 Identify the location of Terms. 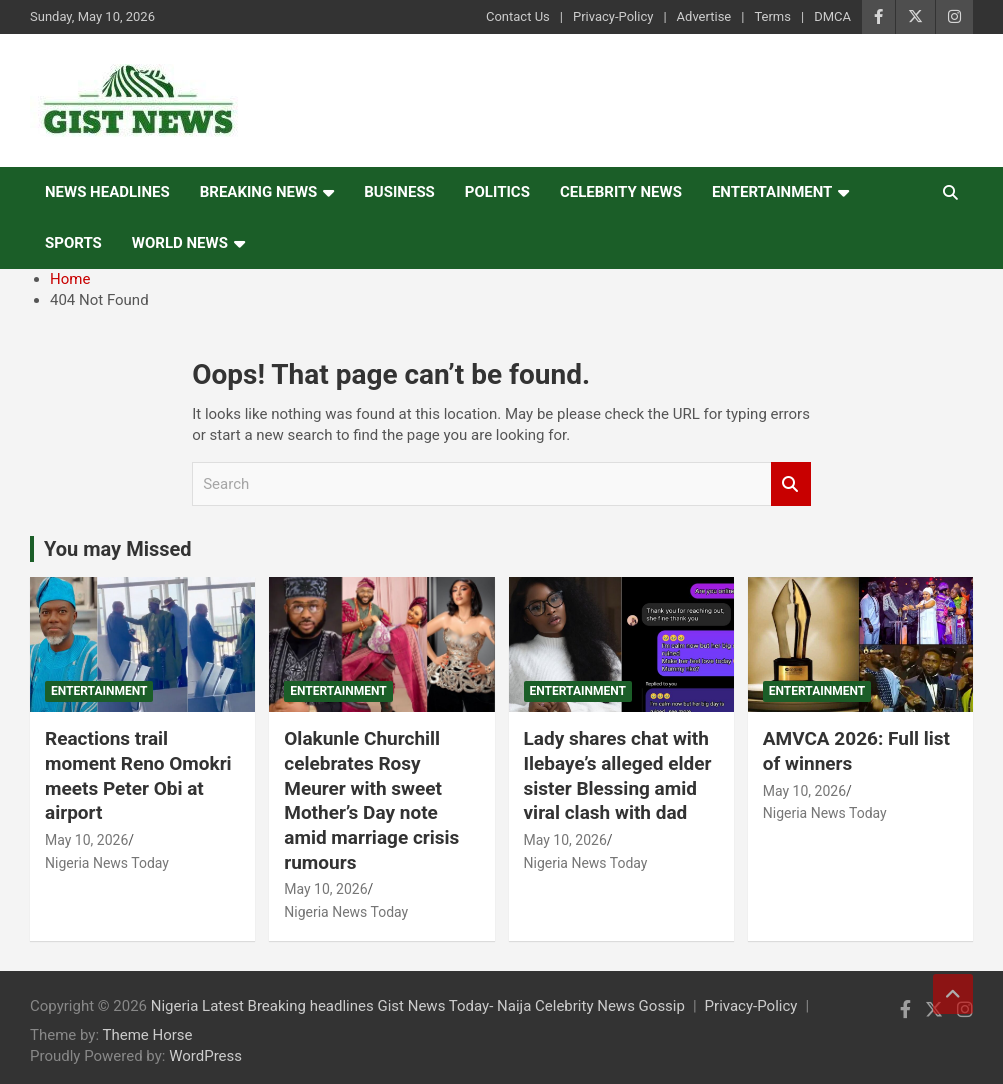
(772, 16).